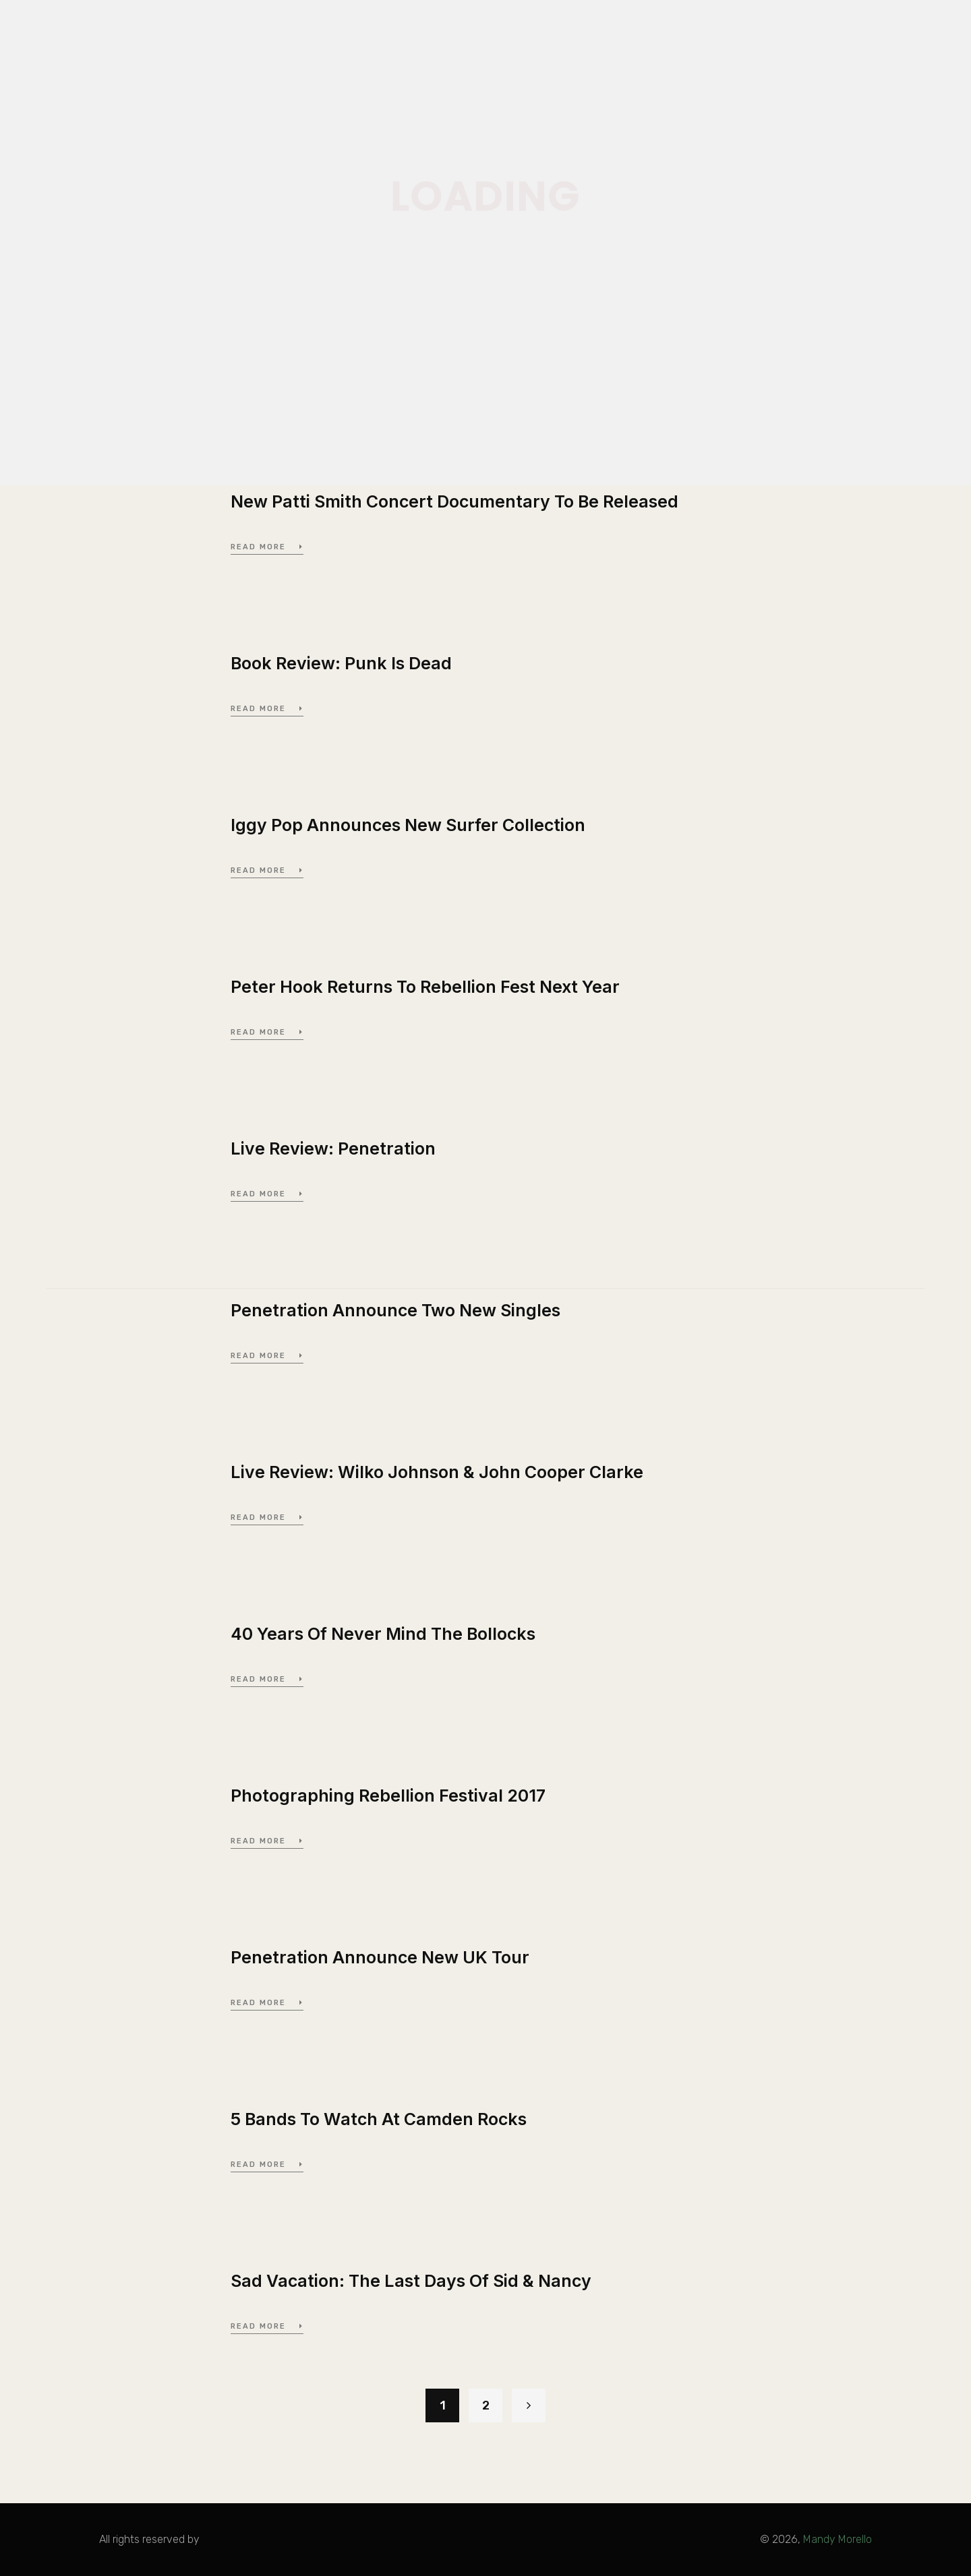 This screenshot has height=2576, width=971. Describe the element at coordinates (837, 2539) in the screenshot. I see `Mandy Morello` at that location.